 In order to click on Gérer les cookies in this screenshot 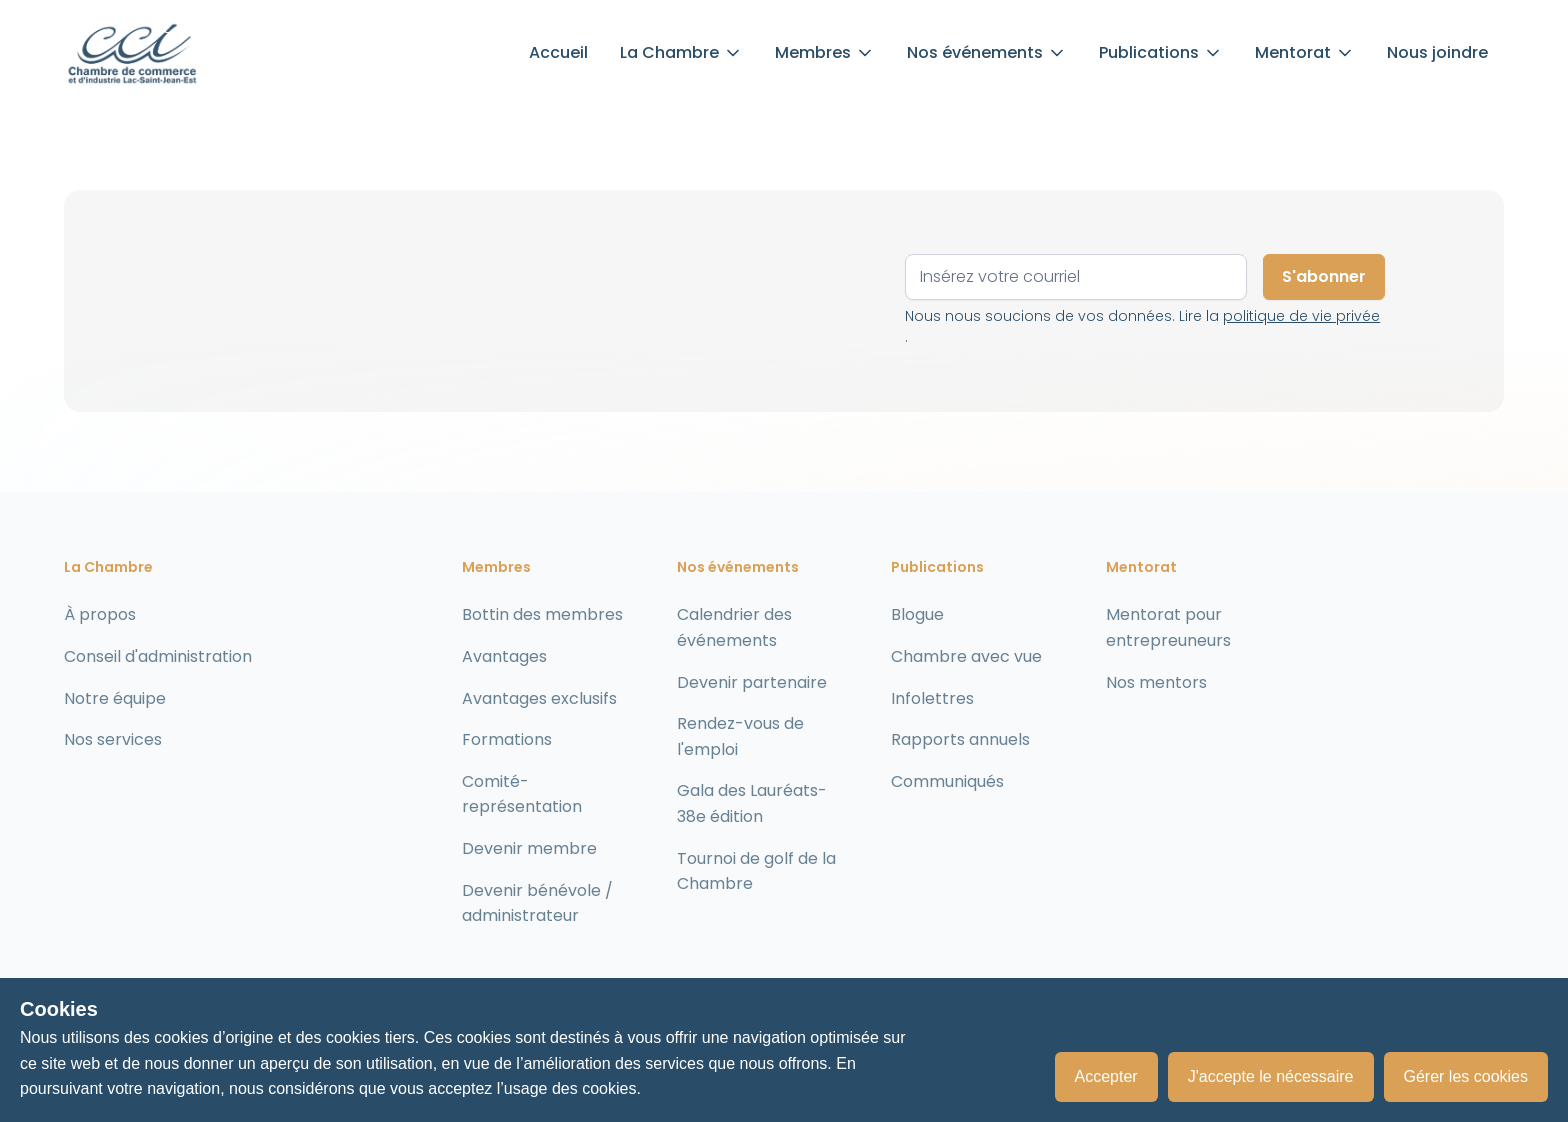, I will do `click(1466, 1076)`.